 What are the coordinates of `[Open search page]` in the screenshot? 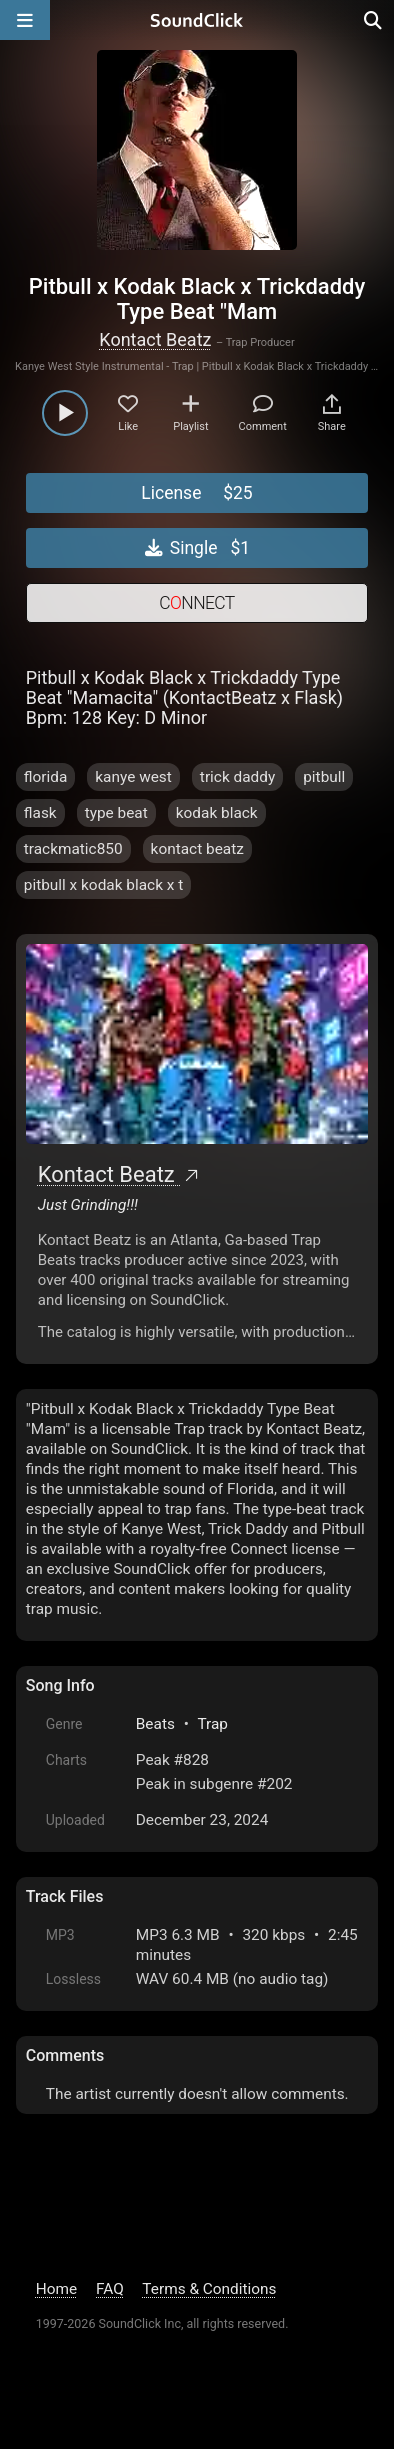 It's located at (374, 20).